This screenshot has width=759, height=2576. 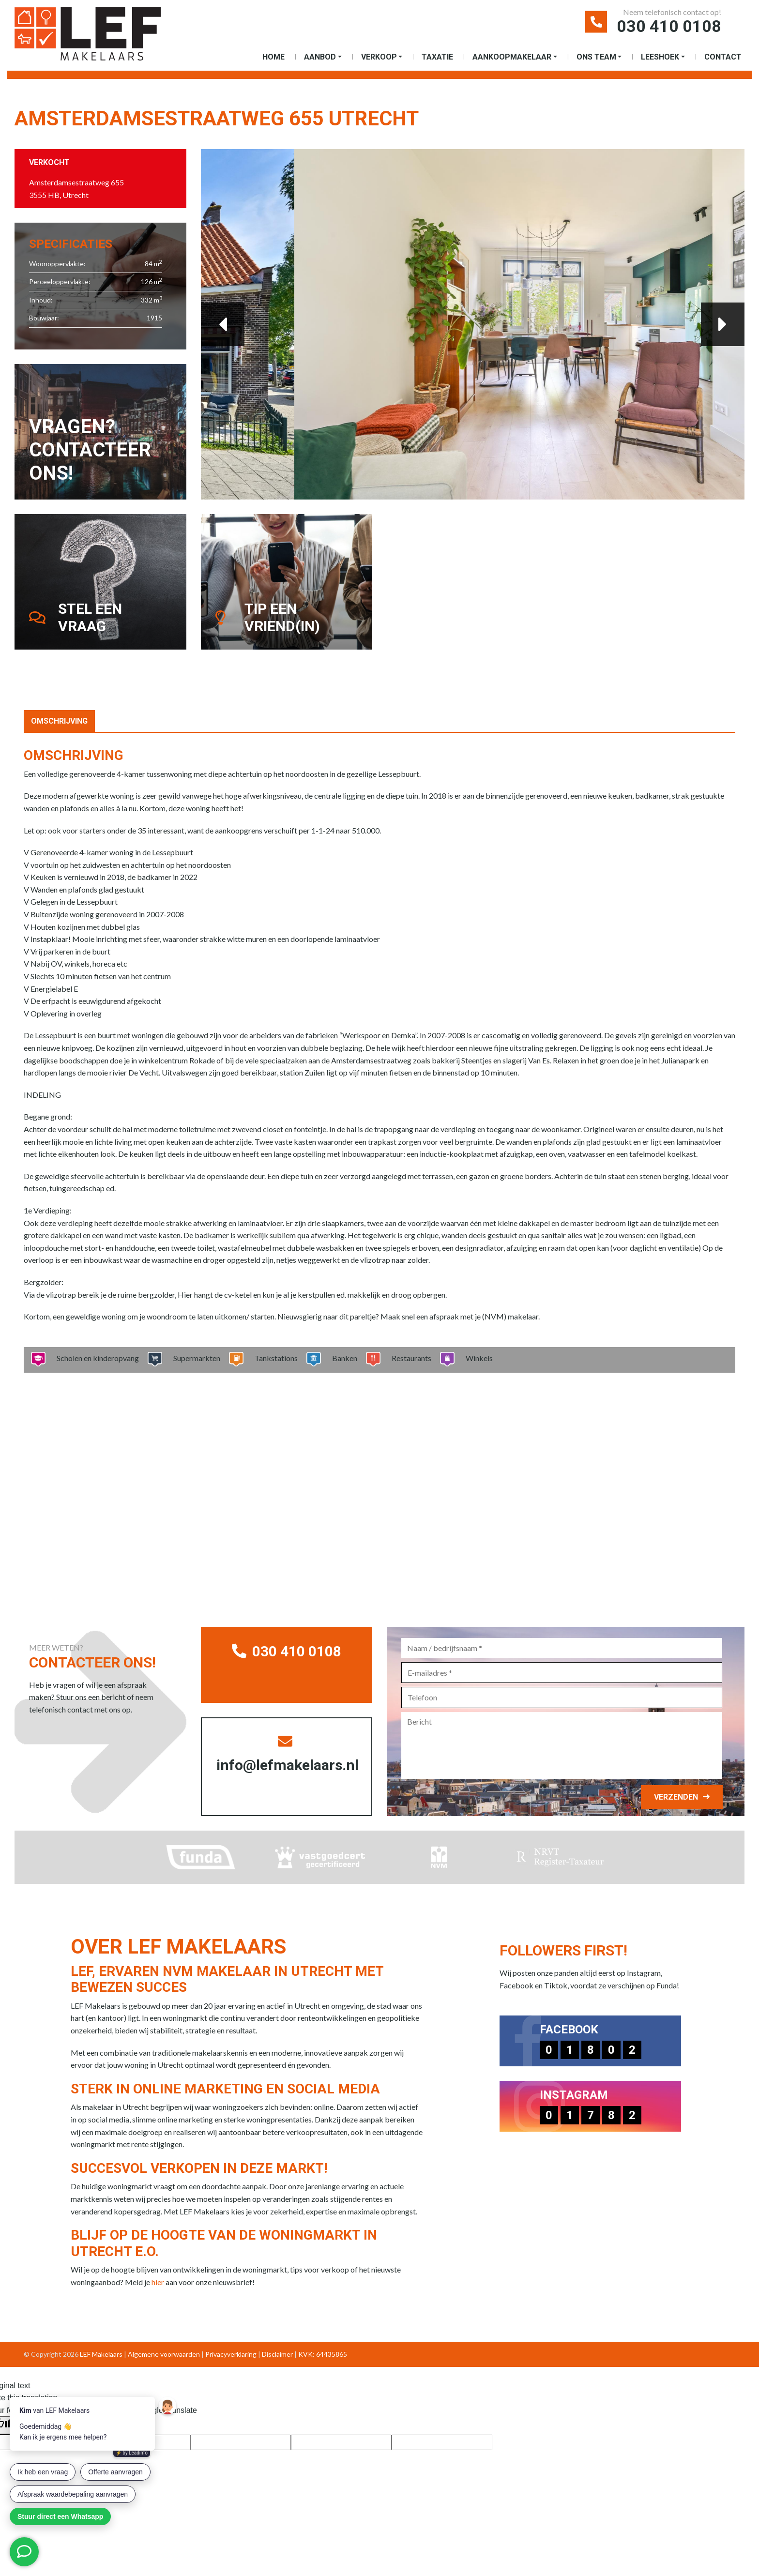 What do you see at coordinates (222, 324) in the screenshot?
I see `Previous` at bounding box center [222, 324].